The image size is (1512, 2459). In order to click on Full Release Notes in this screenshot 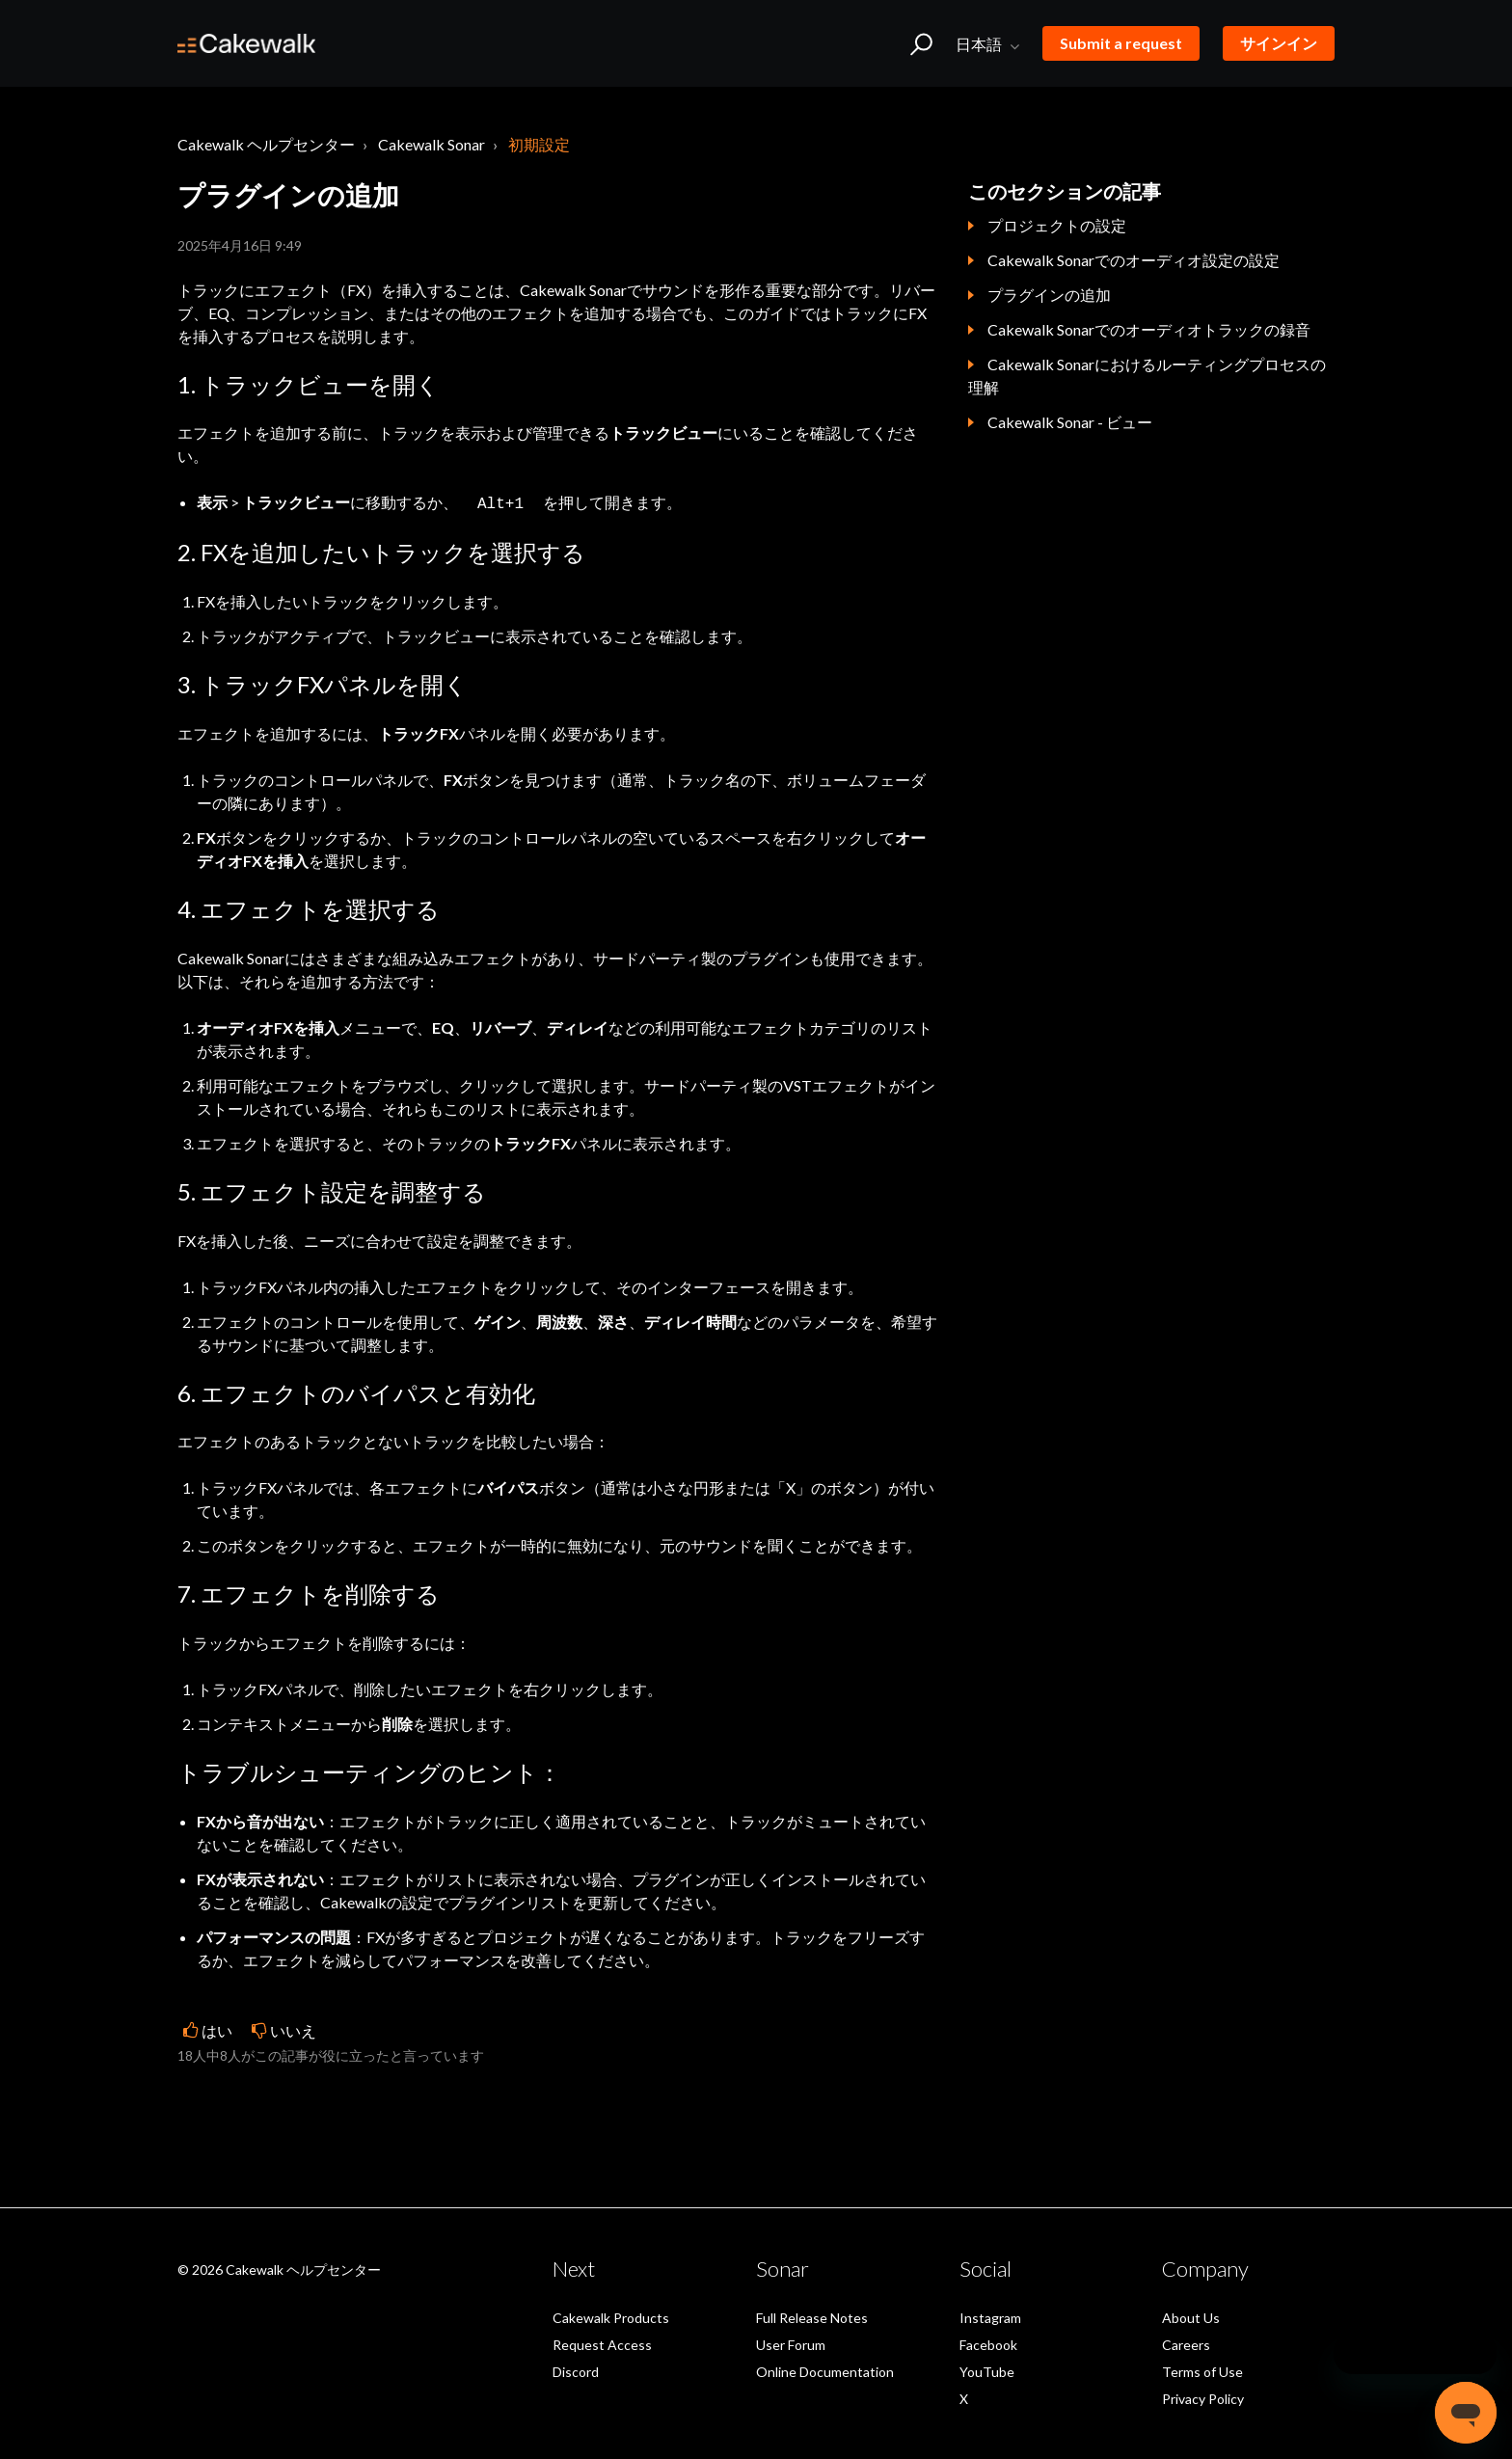, I will do `click(812, 2316)`.